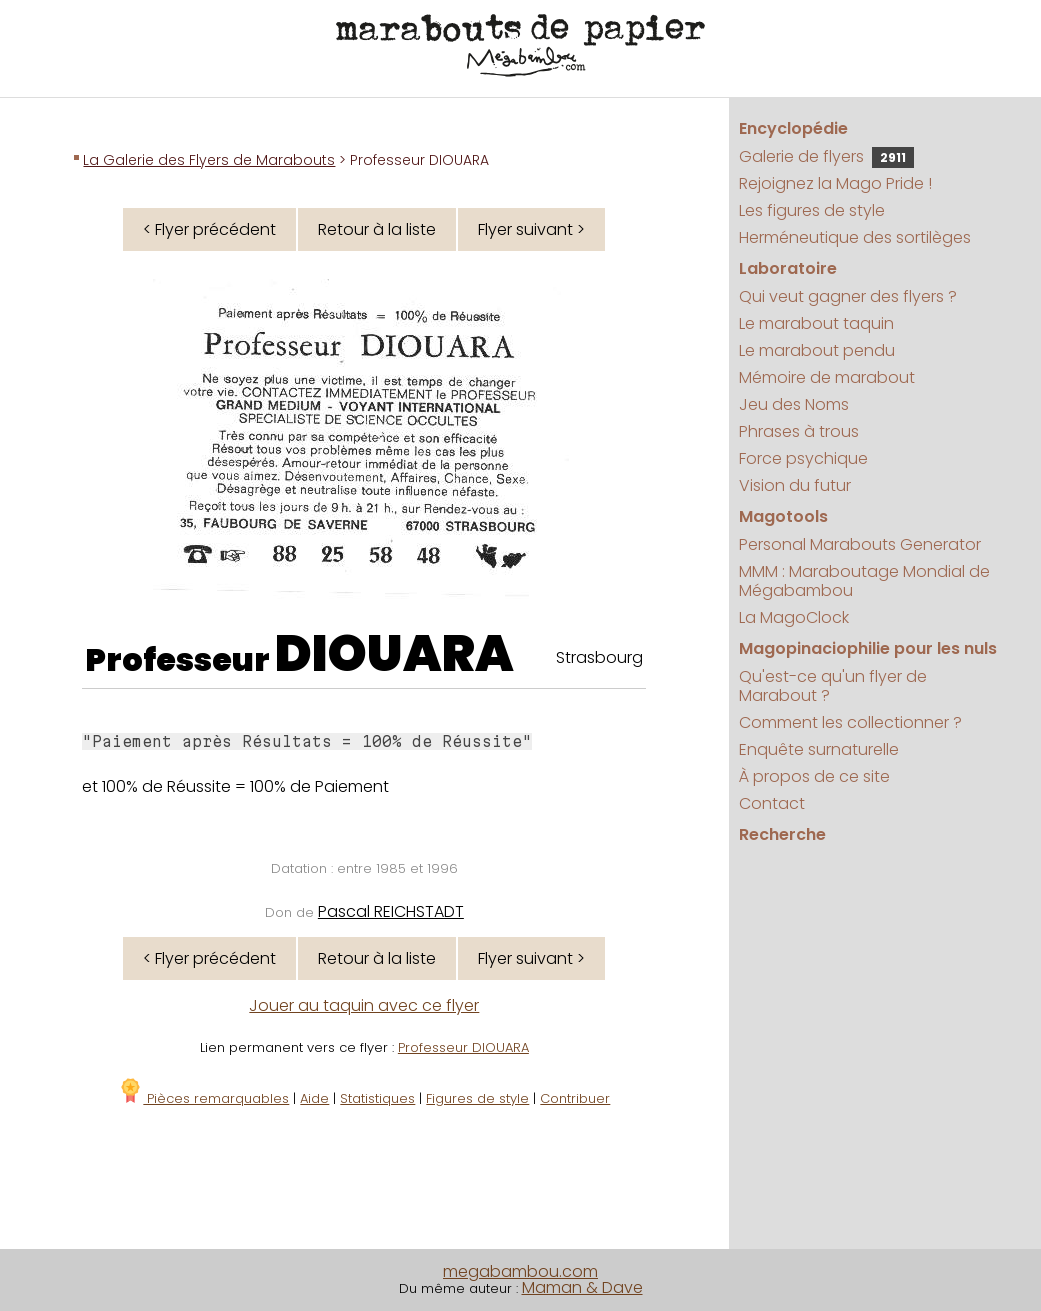 This screenshot has width=1041, height=1311. I want to click on Laboratoire, so click(788, 268).